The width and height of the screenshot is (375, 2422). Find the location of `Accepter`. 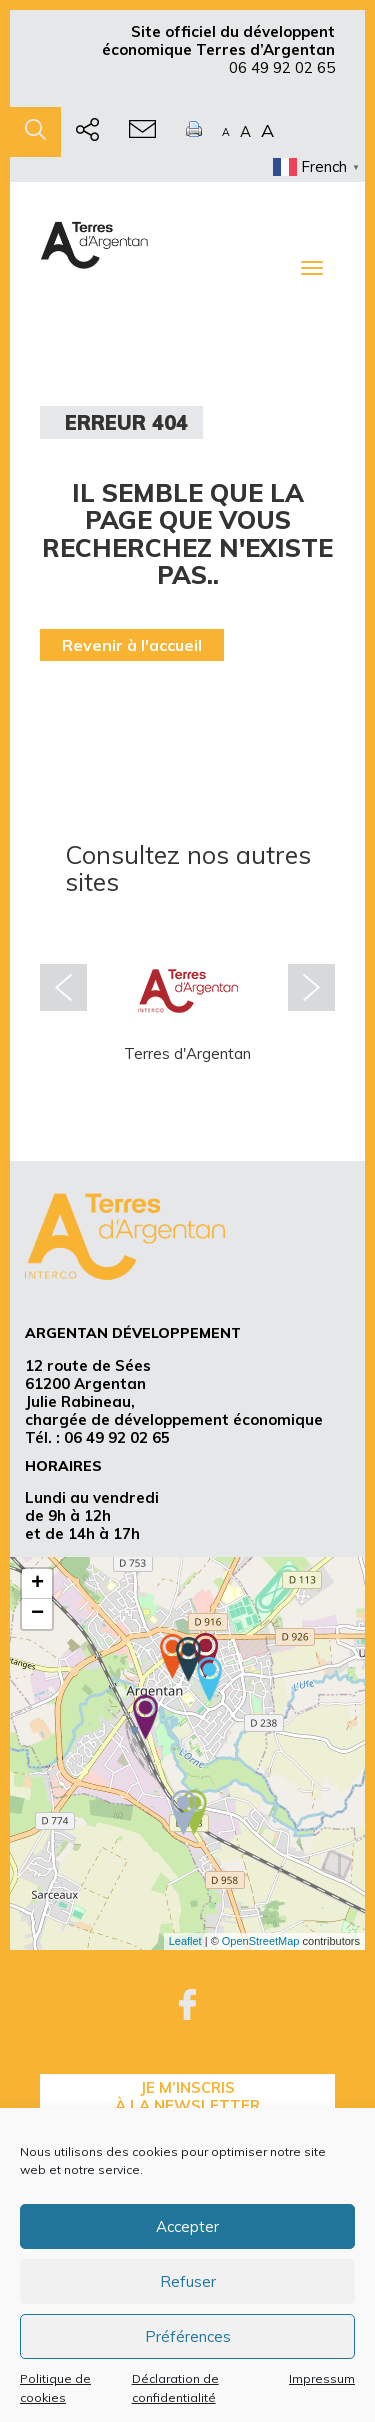

Accepter is located at coordinates (187, 2226).